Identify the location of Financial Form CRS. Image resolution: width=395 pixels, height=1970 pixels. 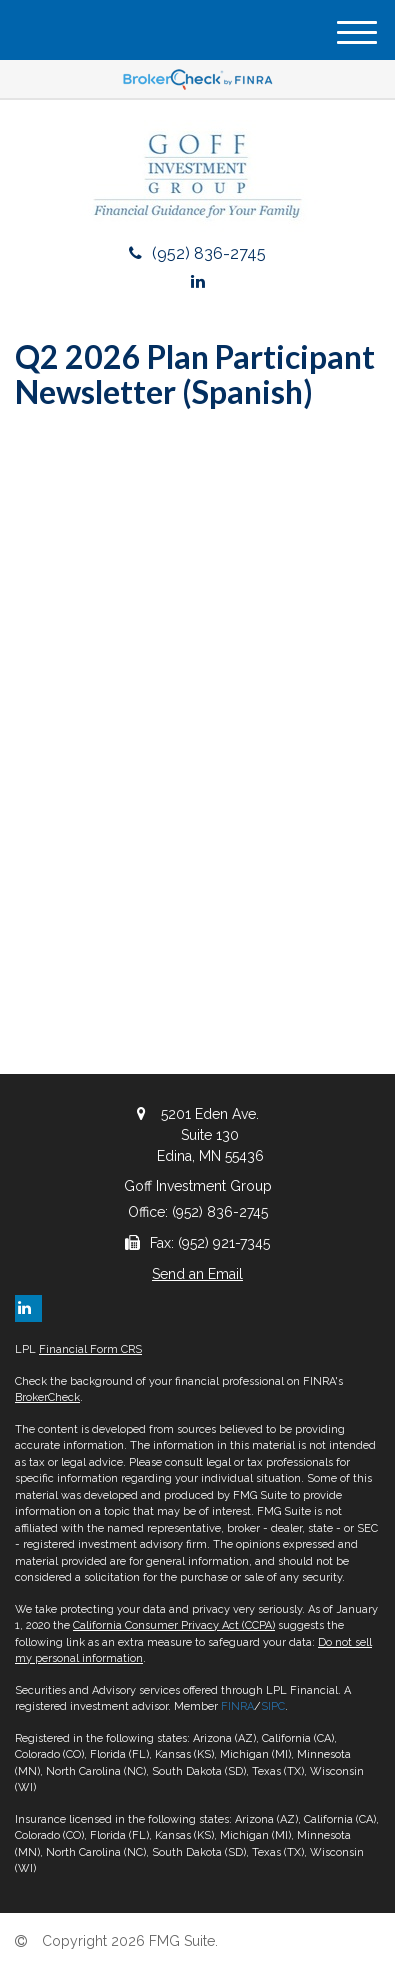
(90, 1349).